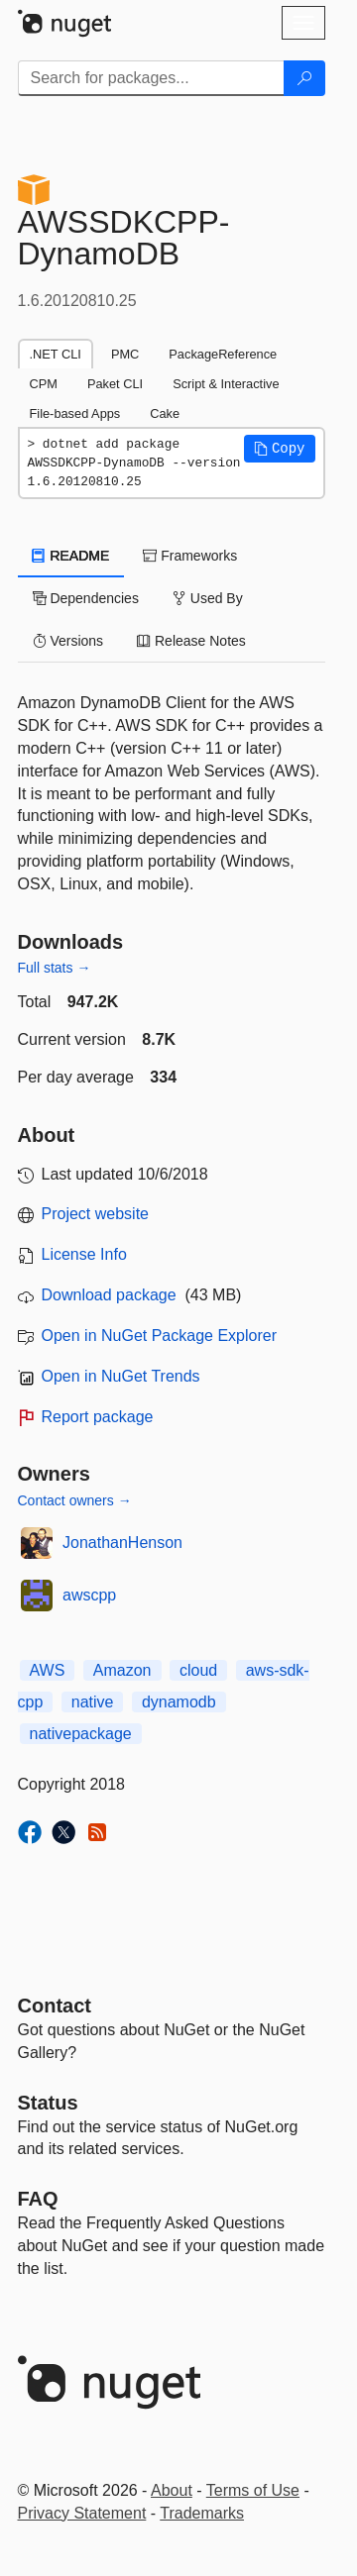  What do you see at coordinates (81, 1733) in the screenshot?
I see `nativepackage` at bounding box center [81, 1733].